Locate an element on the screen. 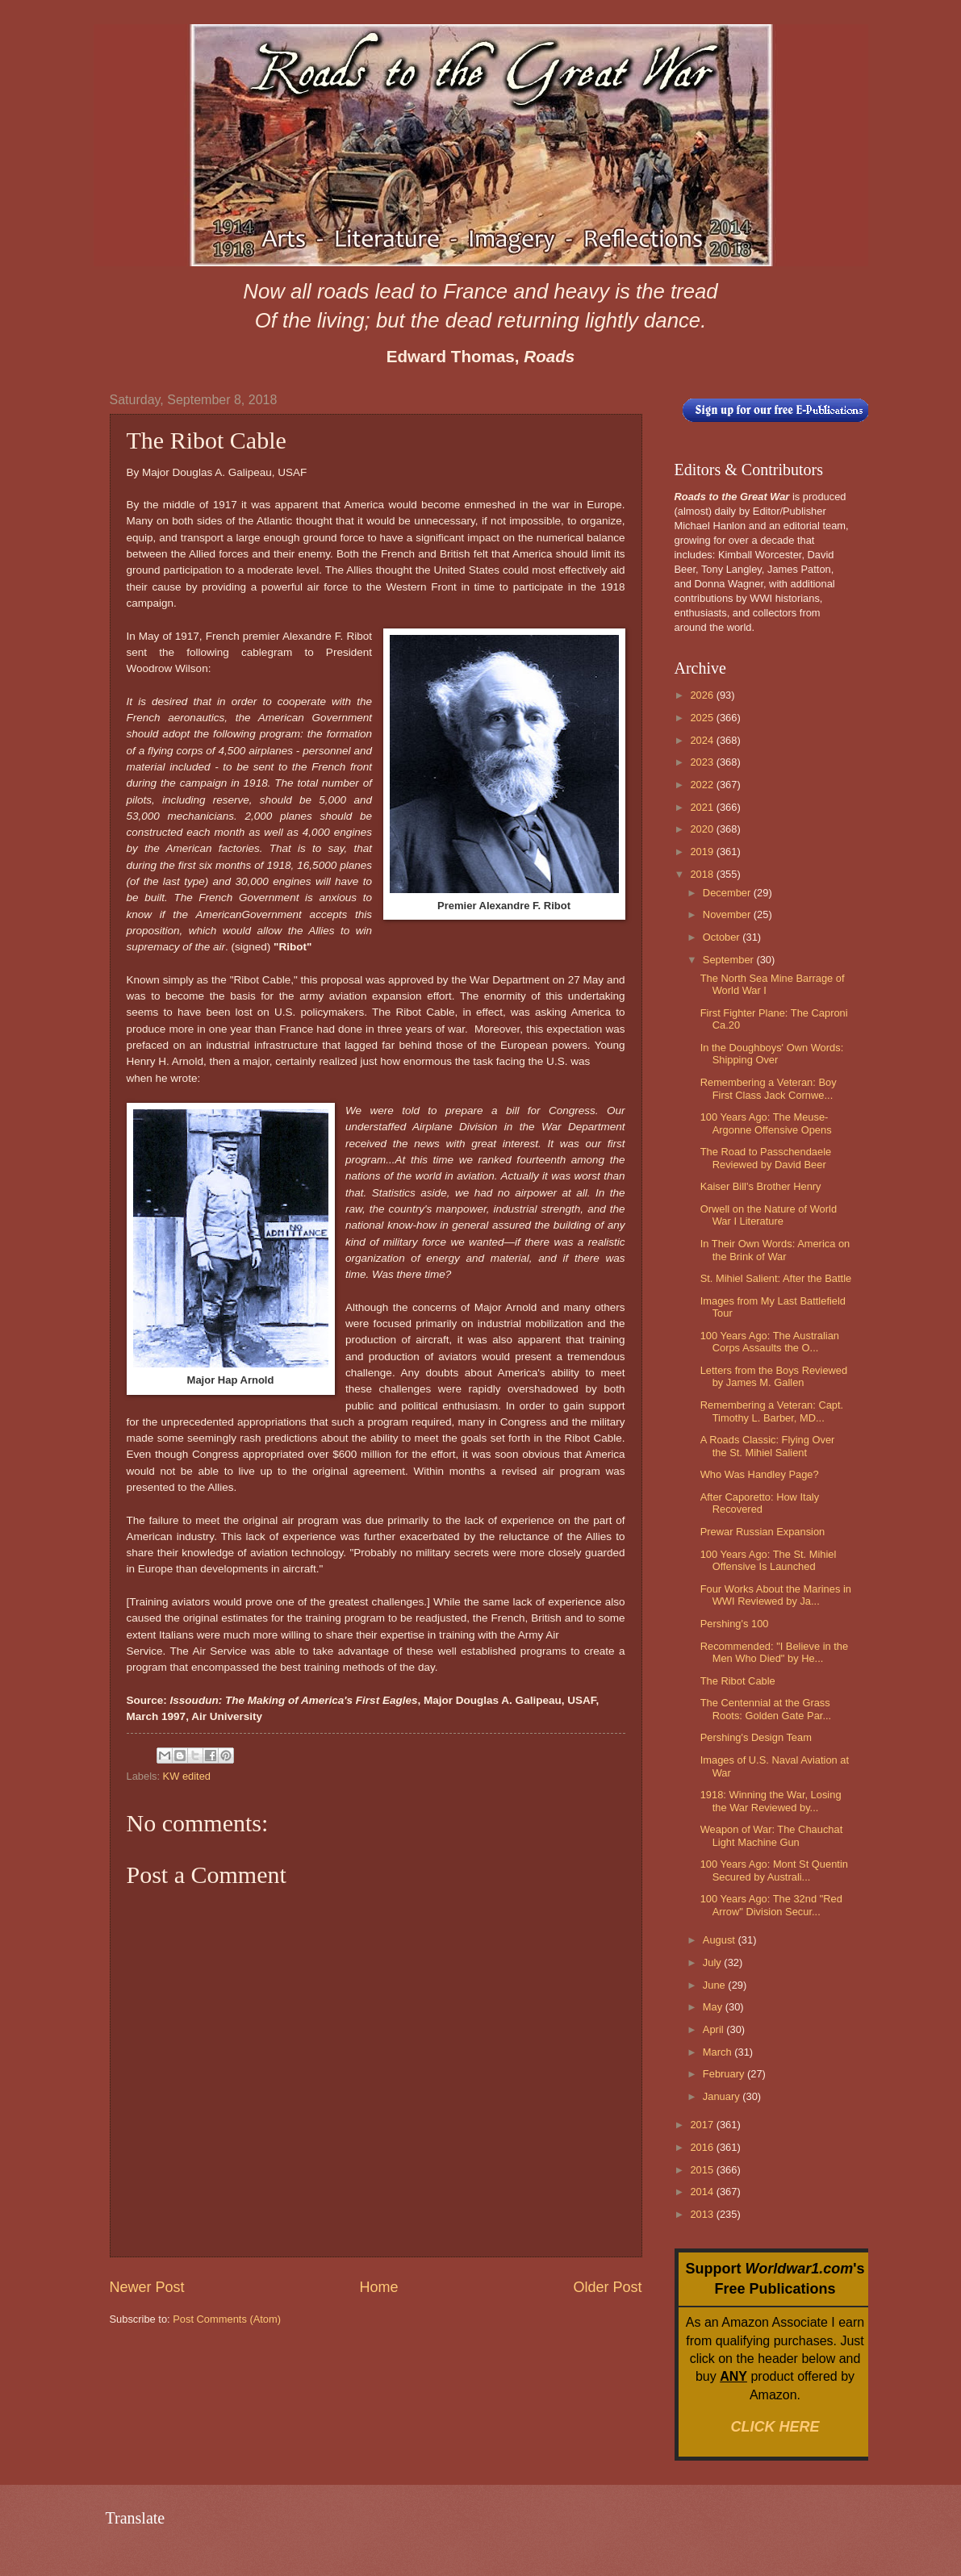 Image resolution: width=961 pixels, height=2576 pixels. 2017 is located at coordinates (703, 2125).